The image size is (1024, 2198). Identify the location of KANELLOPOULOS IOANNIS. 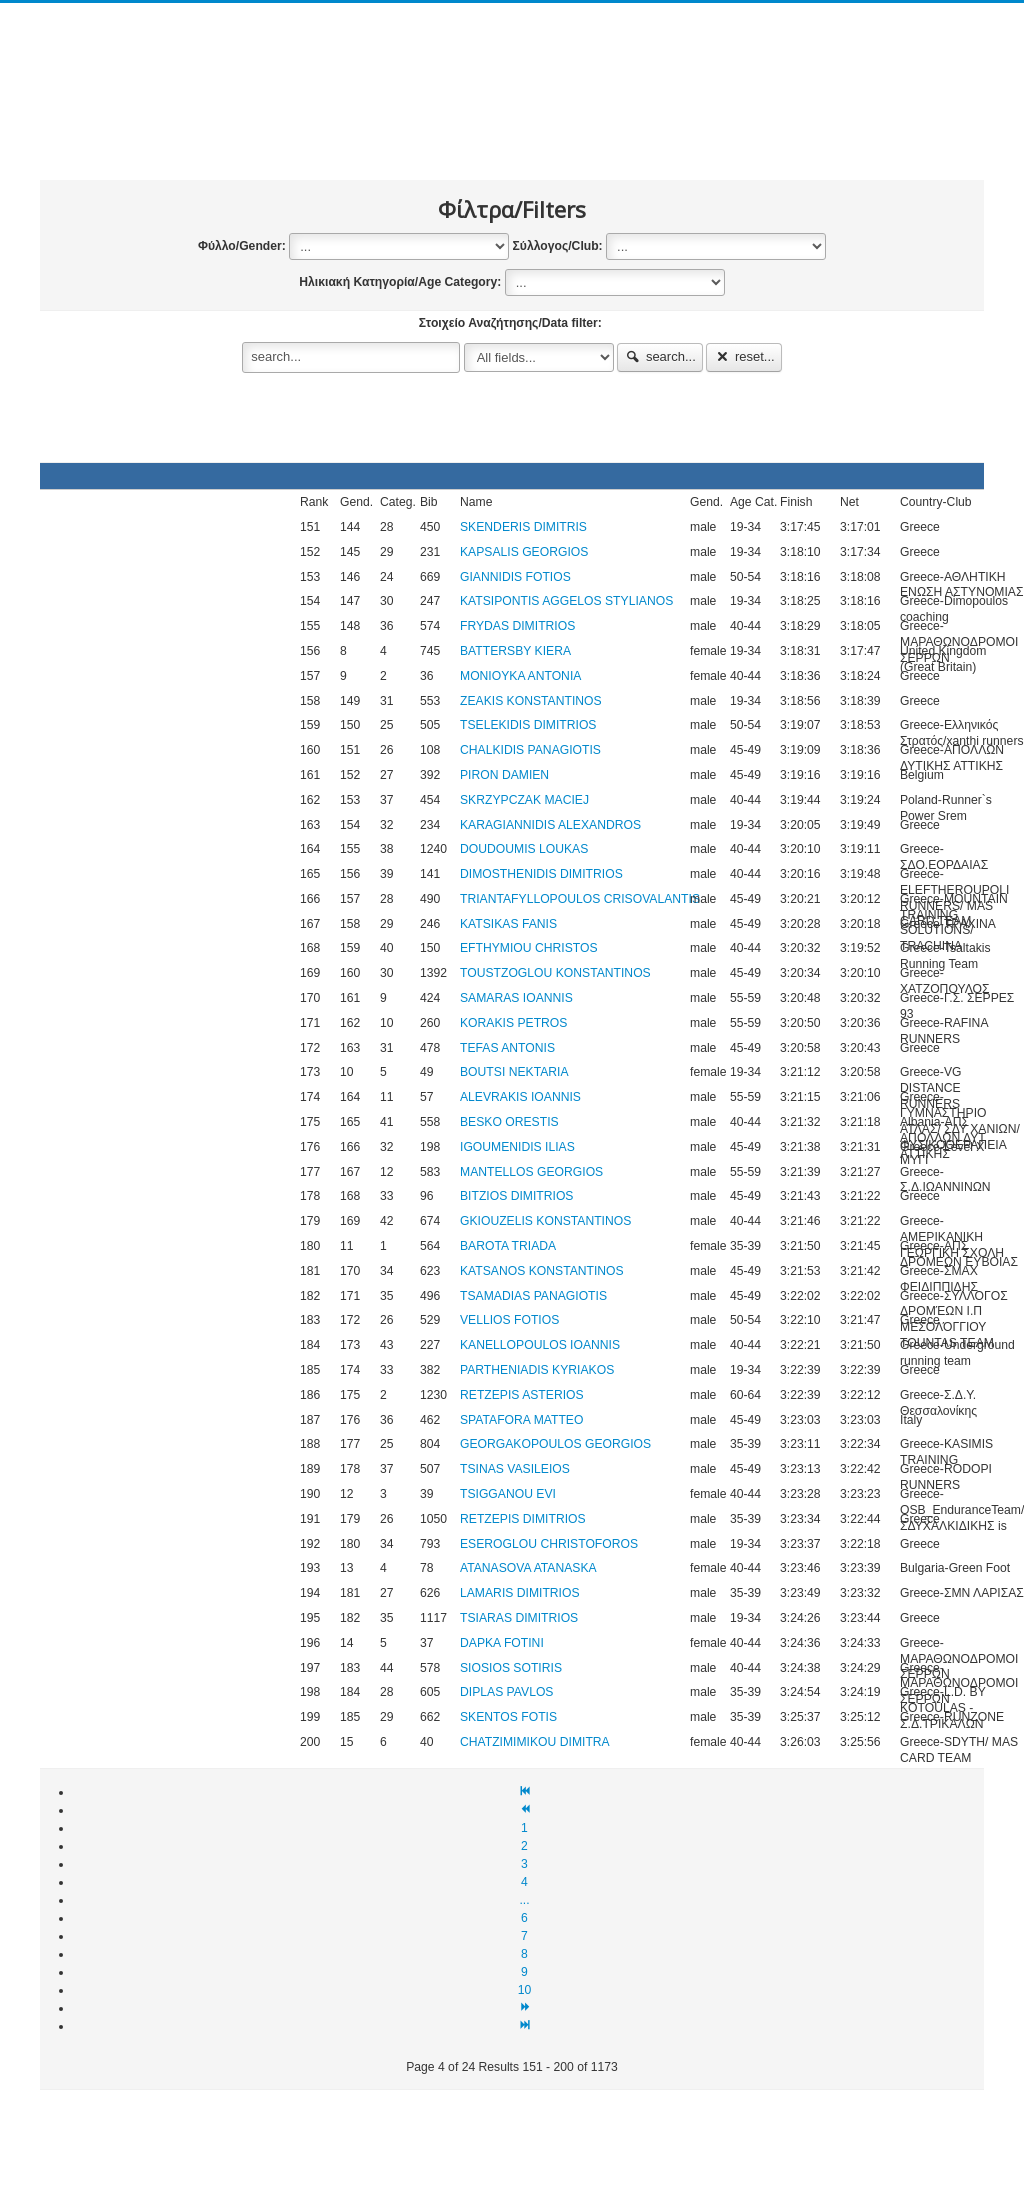
(540, 1345).